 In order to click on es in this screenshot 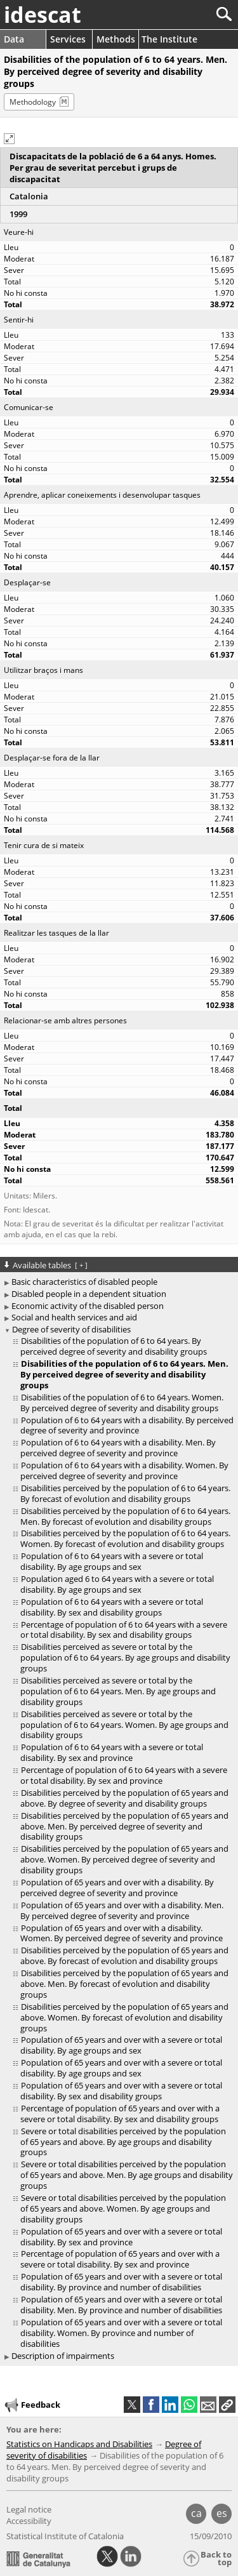, I will do `click(221, 2513)`.